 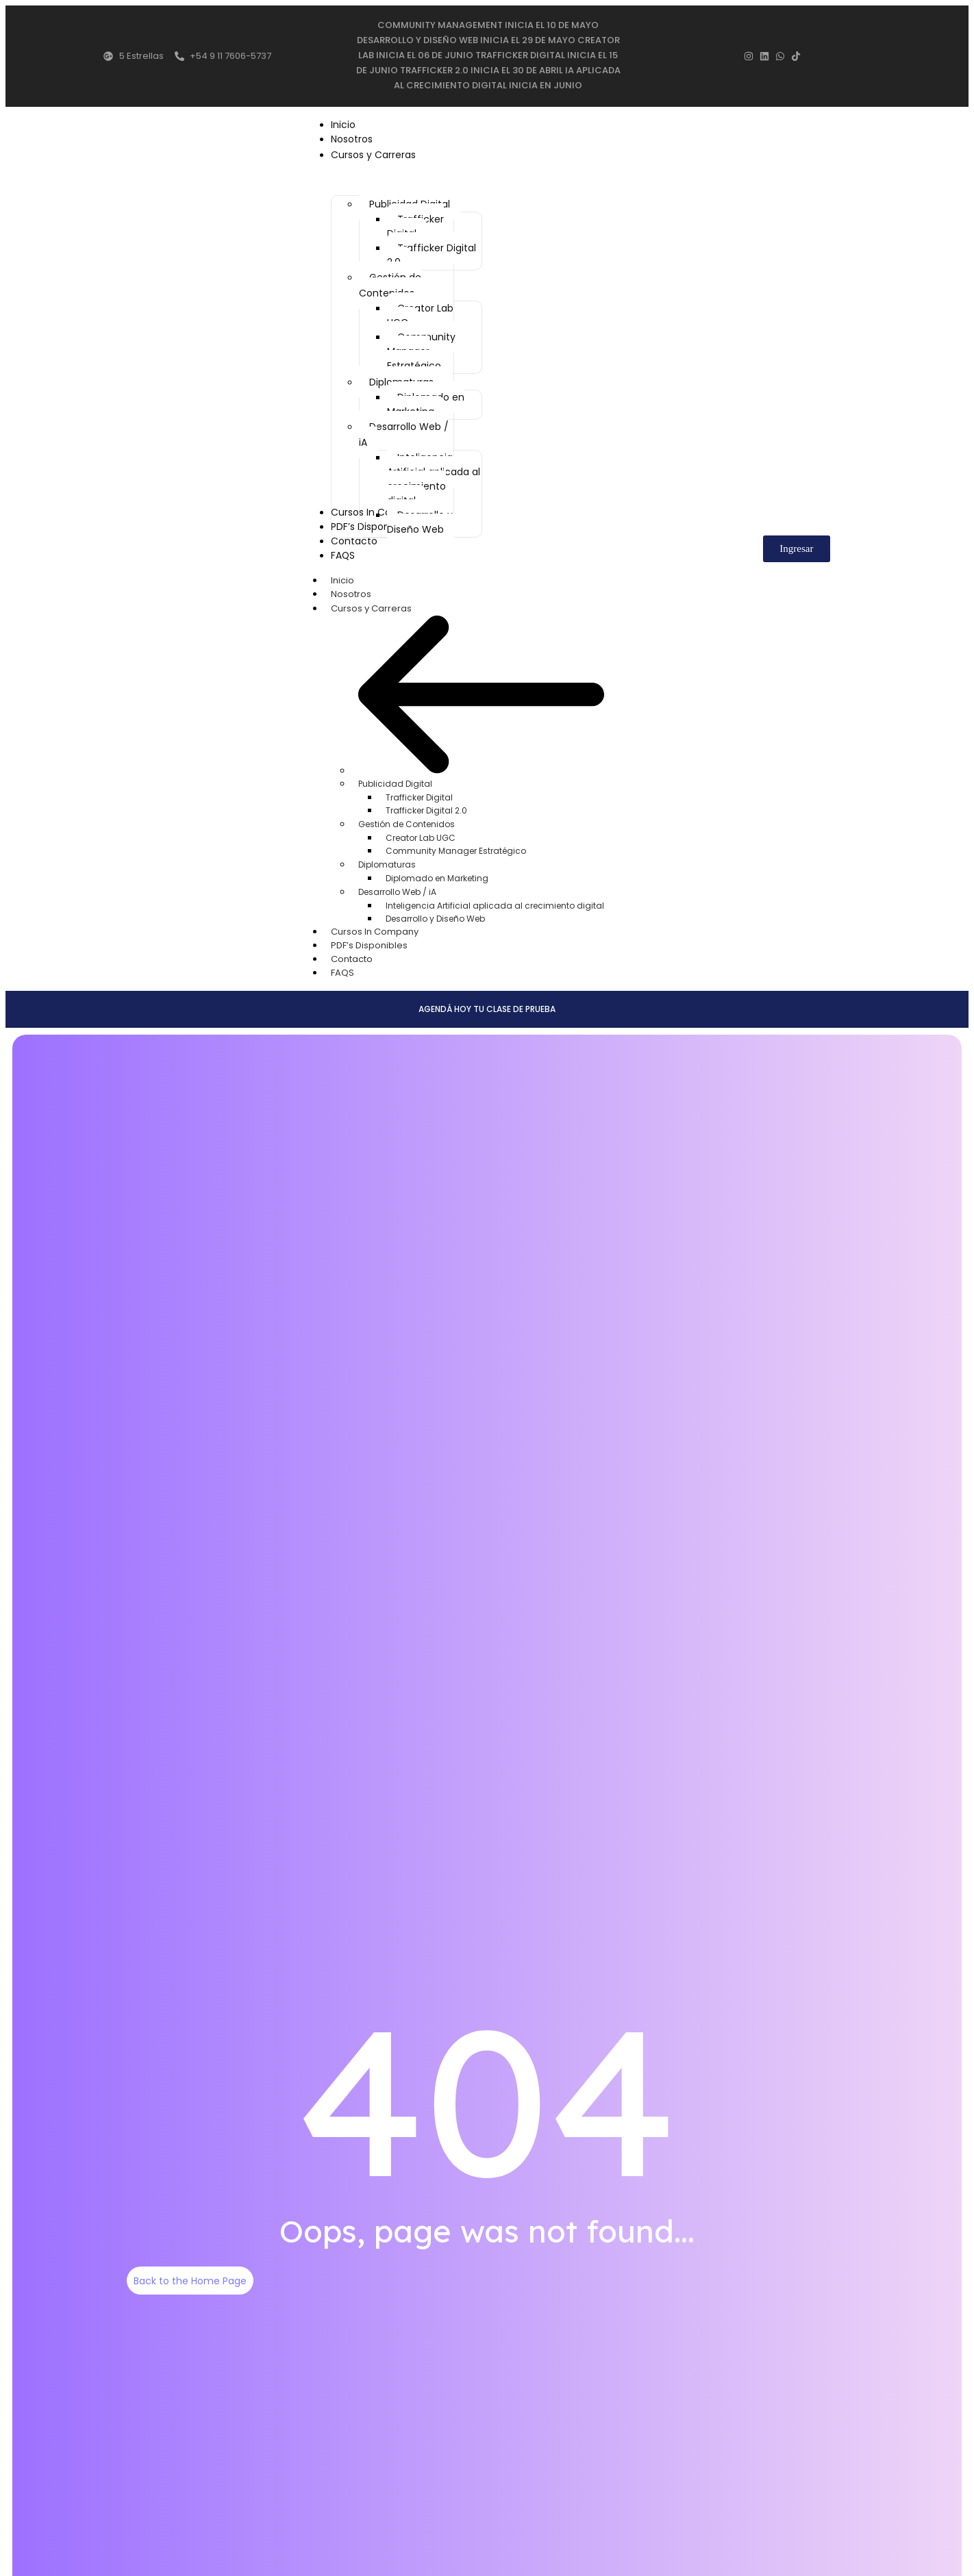 I want to click on Creator Lab UGC, so click(x=420, y=833).